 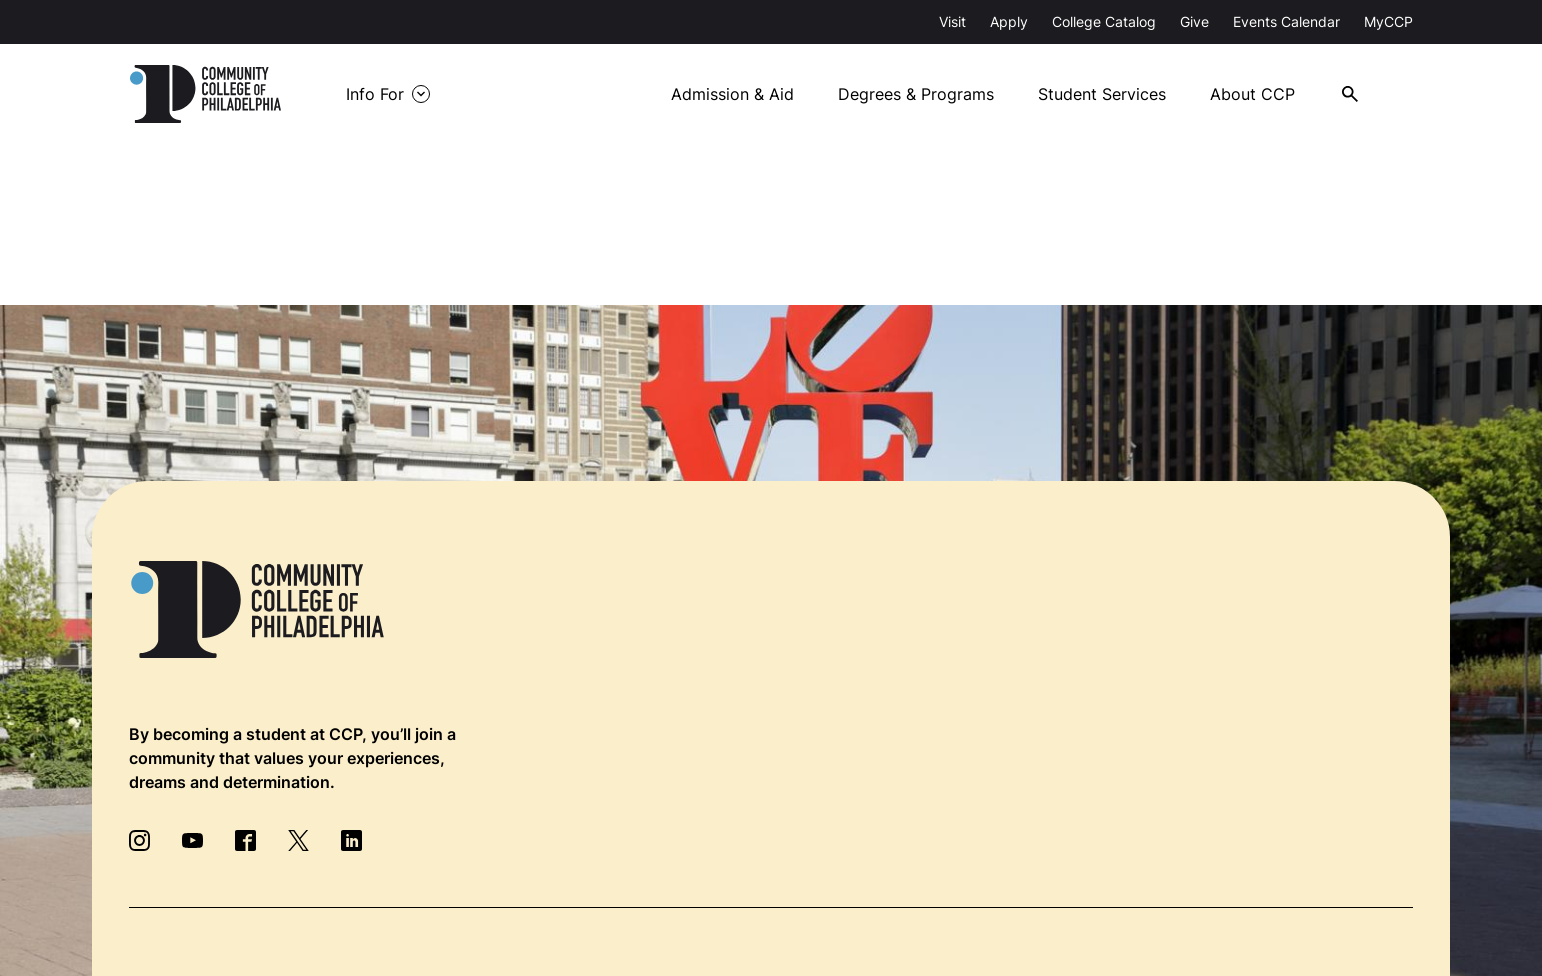 I want to click on Admission & Aid, so click(x=732, y=94).